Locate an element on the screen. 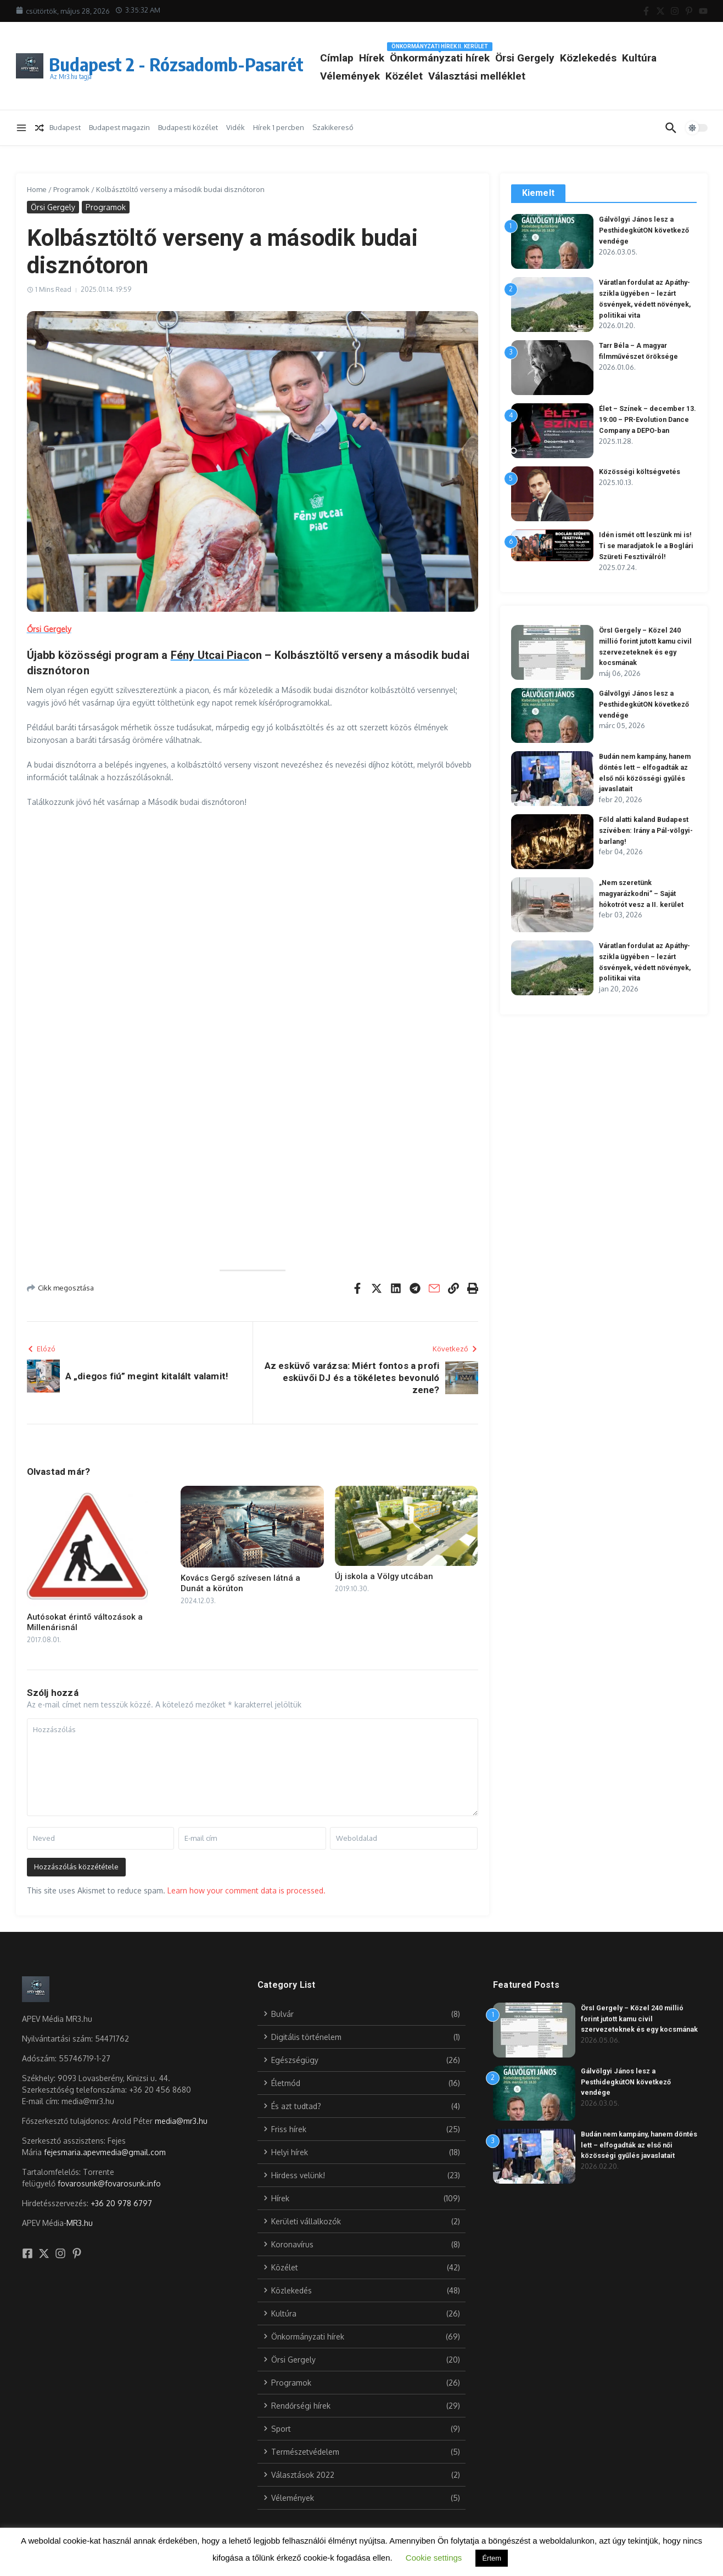 This screenshot has height=2576, width=723. MR3.hu is located at coordinates (79, 2223).